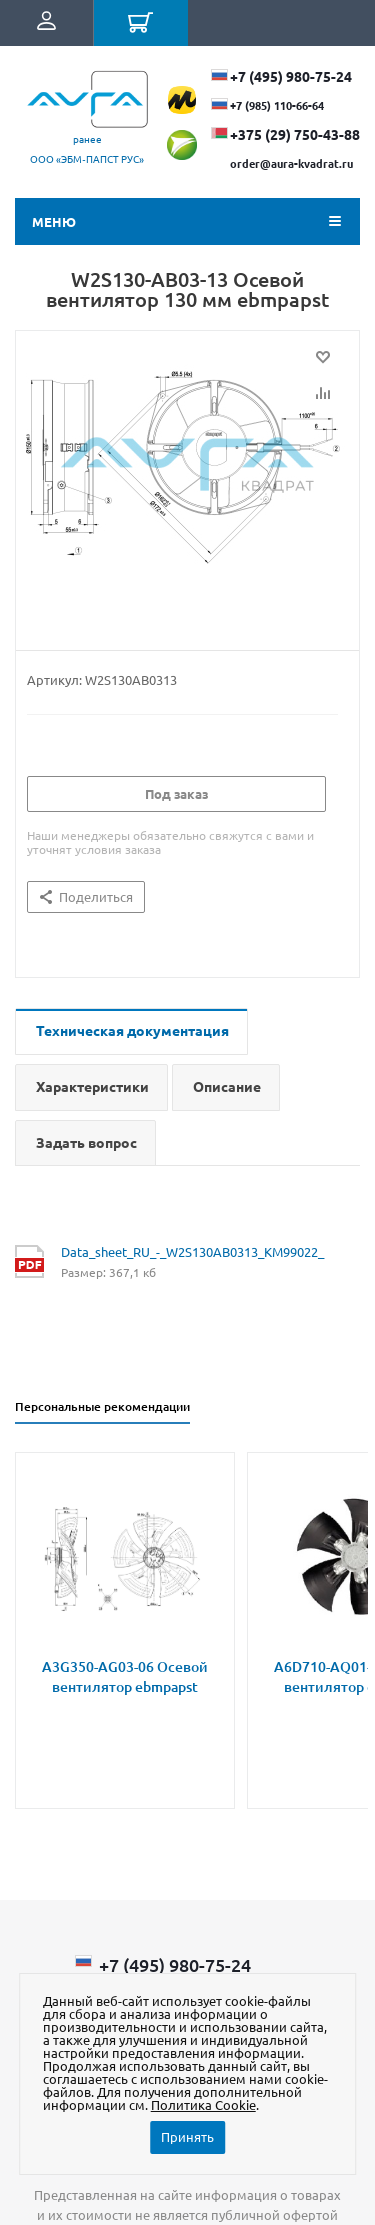 This screenshot has width=375, height=2225. What do you see at coordinates (295, 134) in the screenshot?
I see `+375 (29) ​750-43-88` at bounding box center [295, 134].